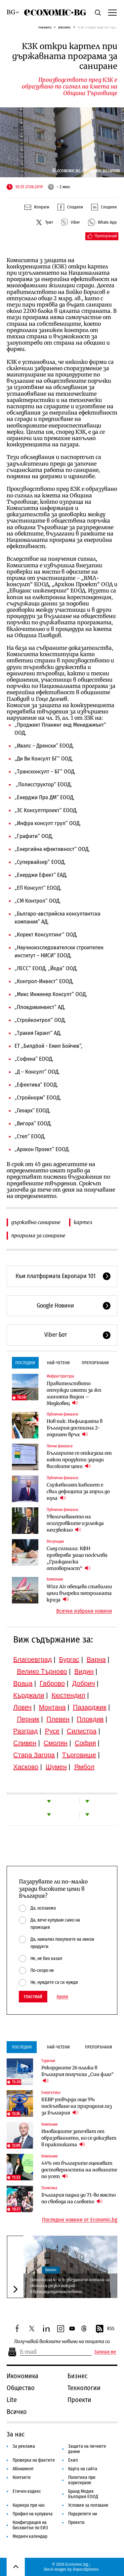 The width and height of the screenshot is (124, 2576). Describe the element at coordinates (58, 1362) in the screenshot. I see `Най-четени` at that location.